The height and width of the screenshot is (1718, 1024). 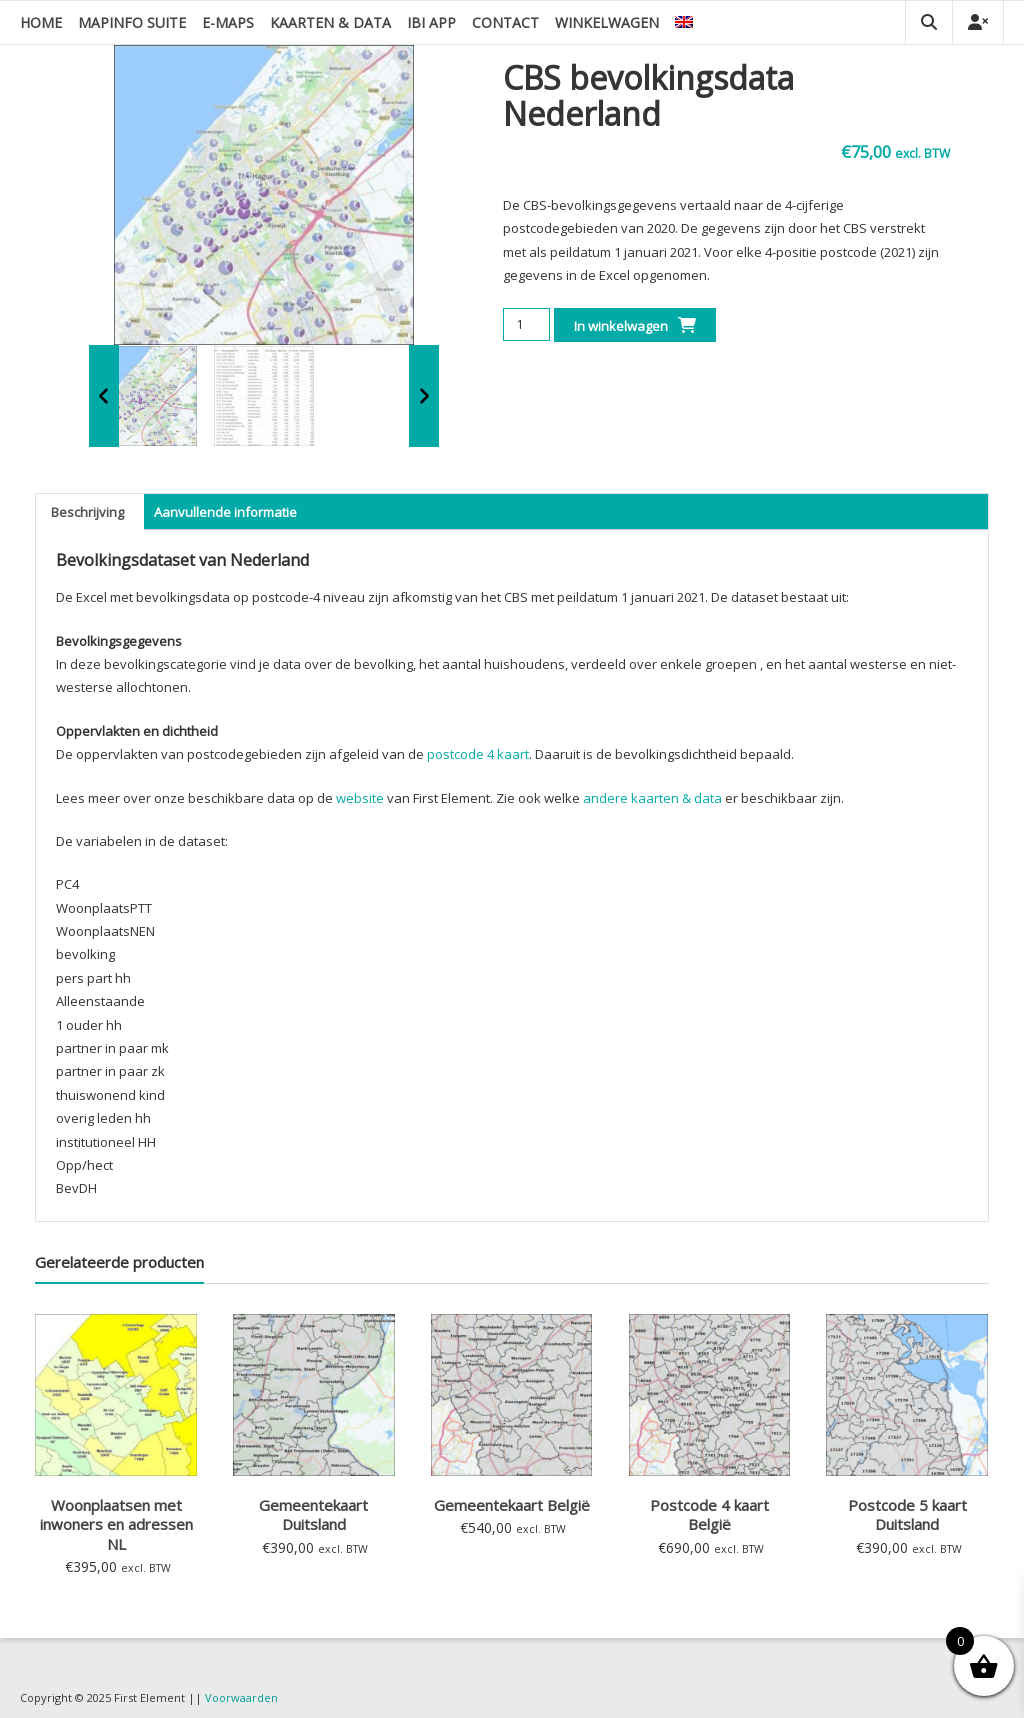 I want to click on E-Maps, so click(x=228, y=22).